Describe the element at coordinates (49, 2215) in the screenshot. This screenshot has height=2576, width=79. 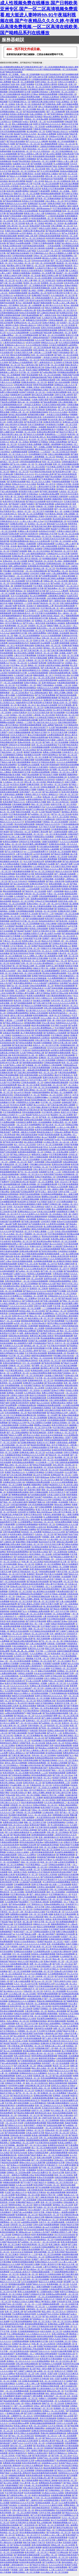
I see `精品日韩av乱码一区二区` at that location.